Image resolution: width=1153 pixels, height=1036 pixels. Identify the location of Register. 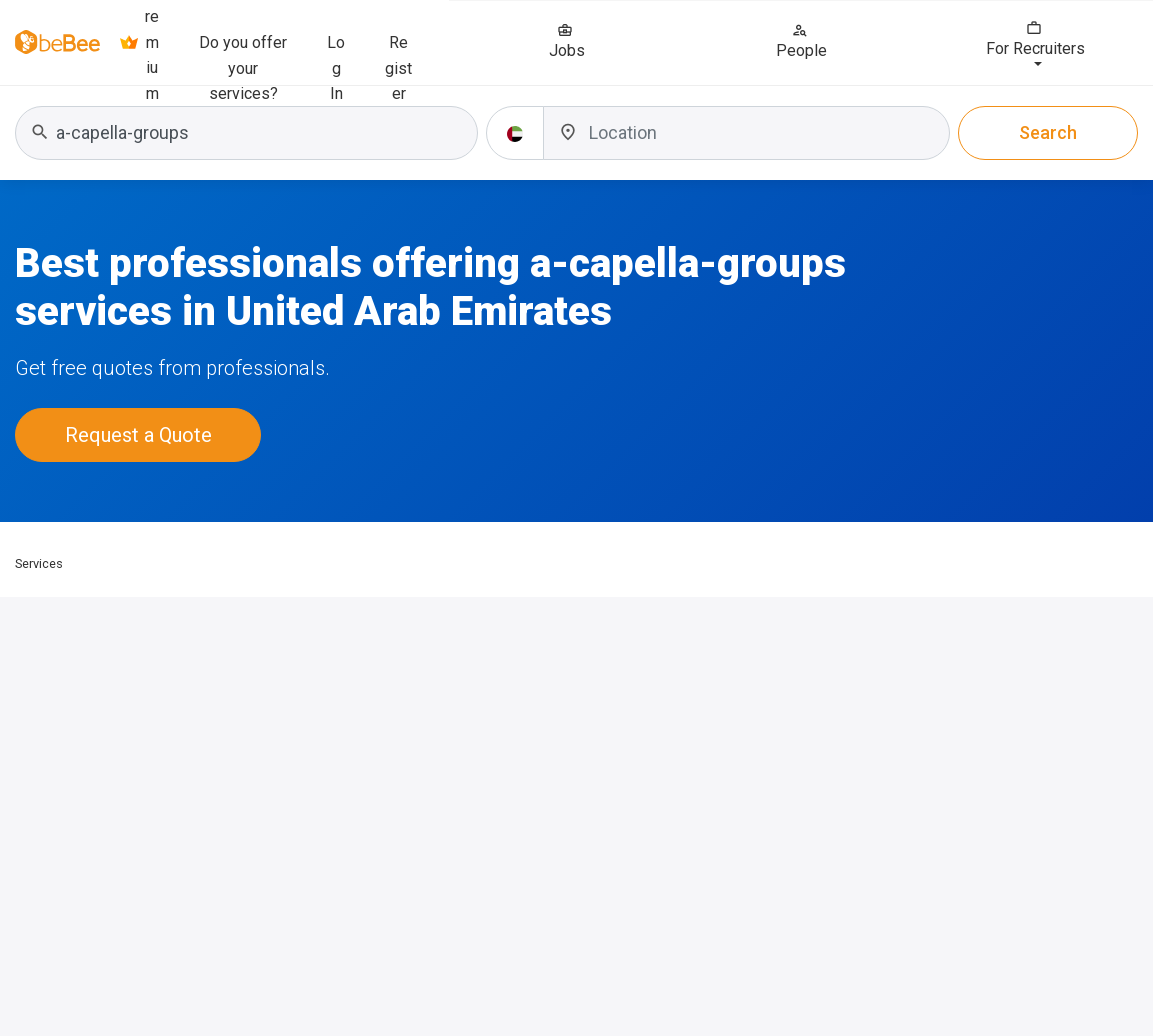
(398, 53).